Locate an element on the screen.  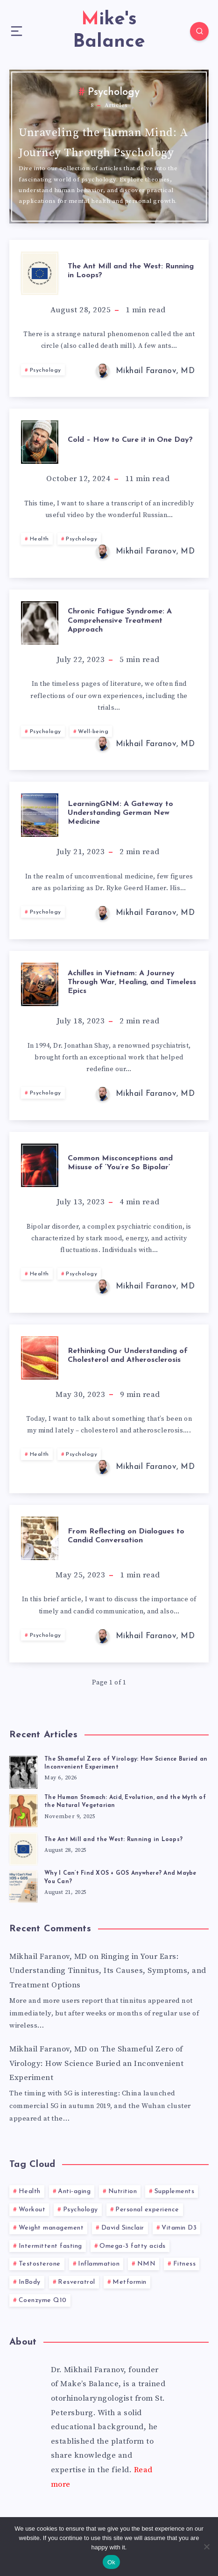
Fitness is located at coordinates (184, 2263).